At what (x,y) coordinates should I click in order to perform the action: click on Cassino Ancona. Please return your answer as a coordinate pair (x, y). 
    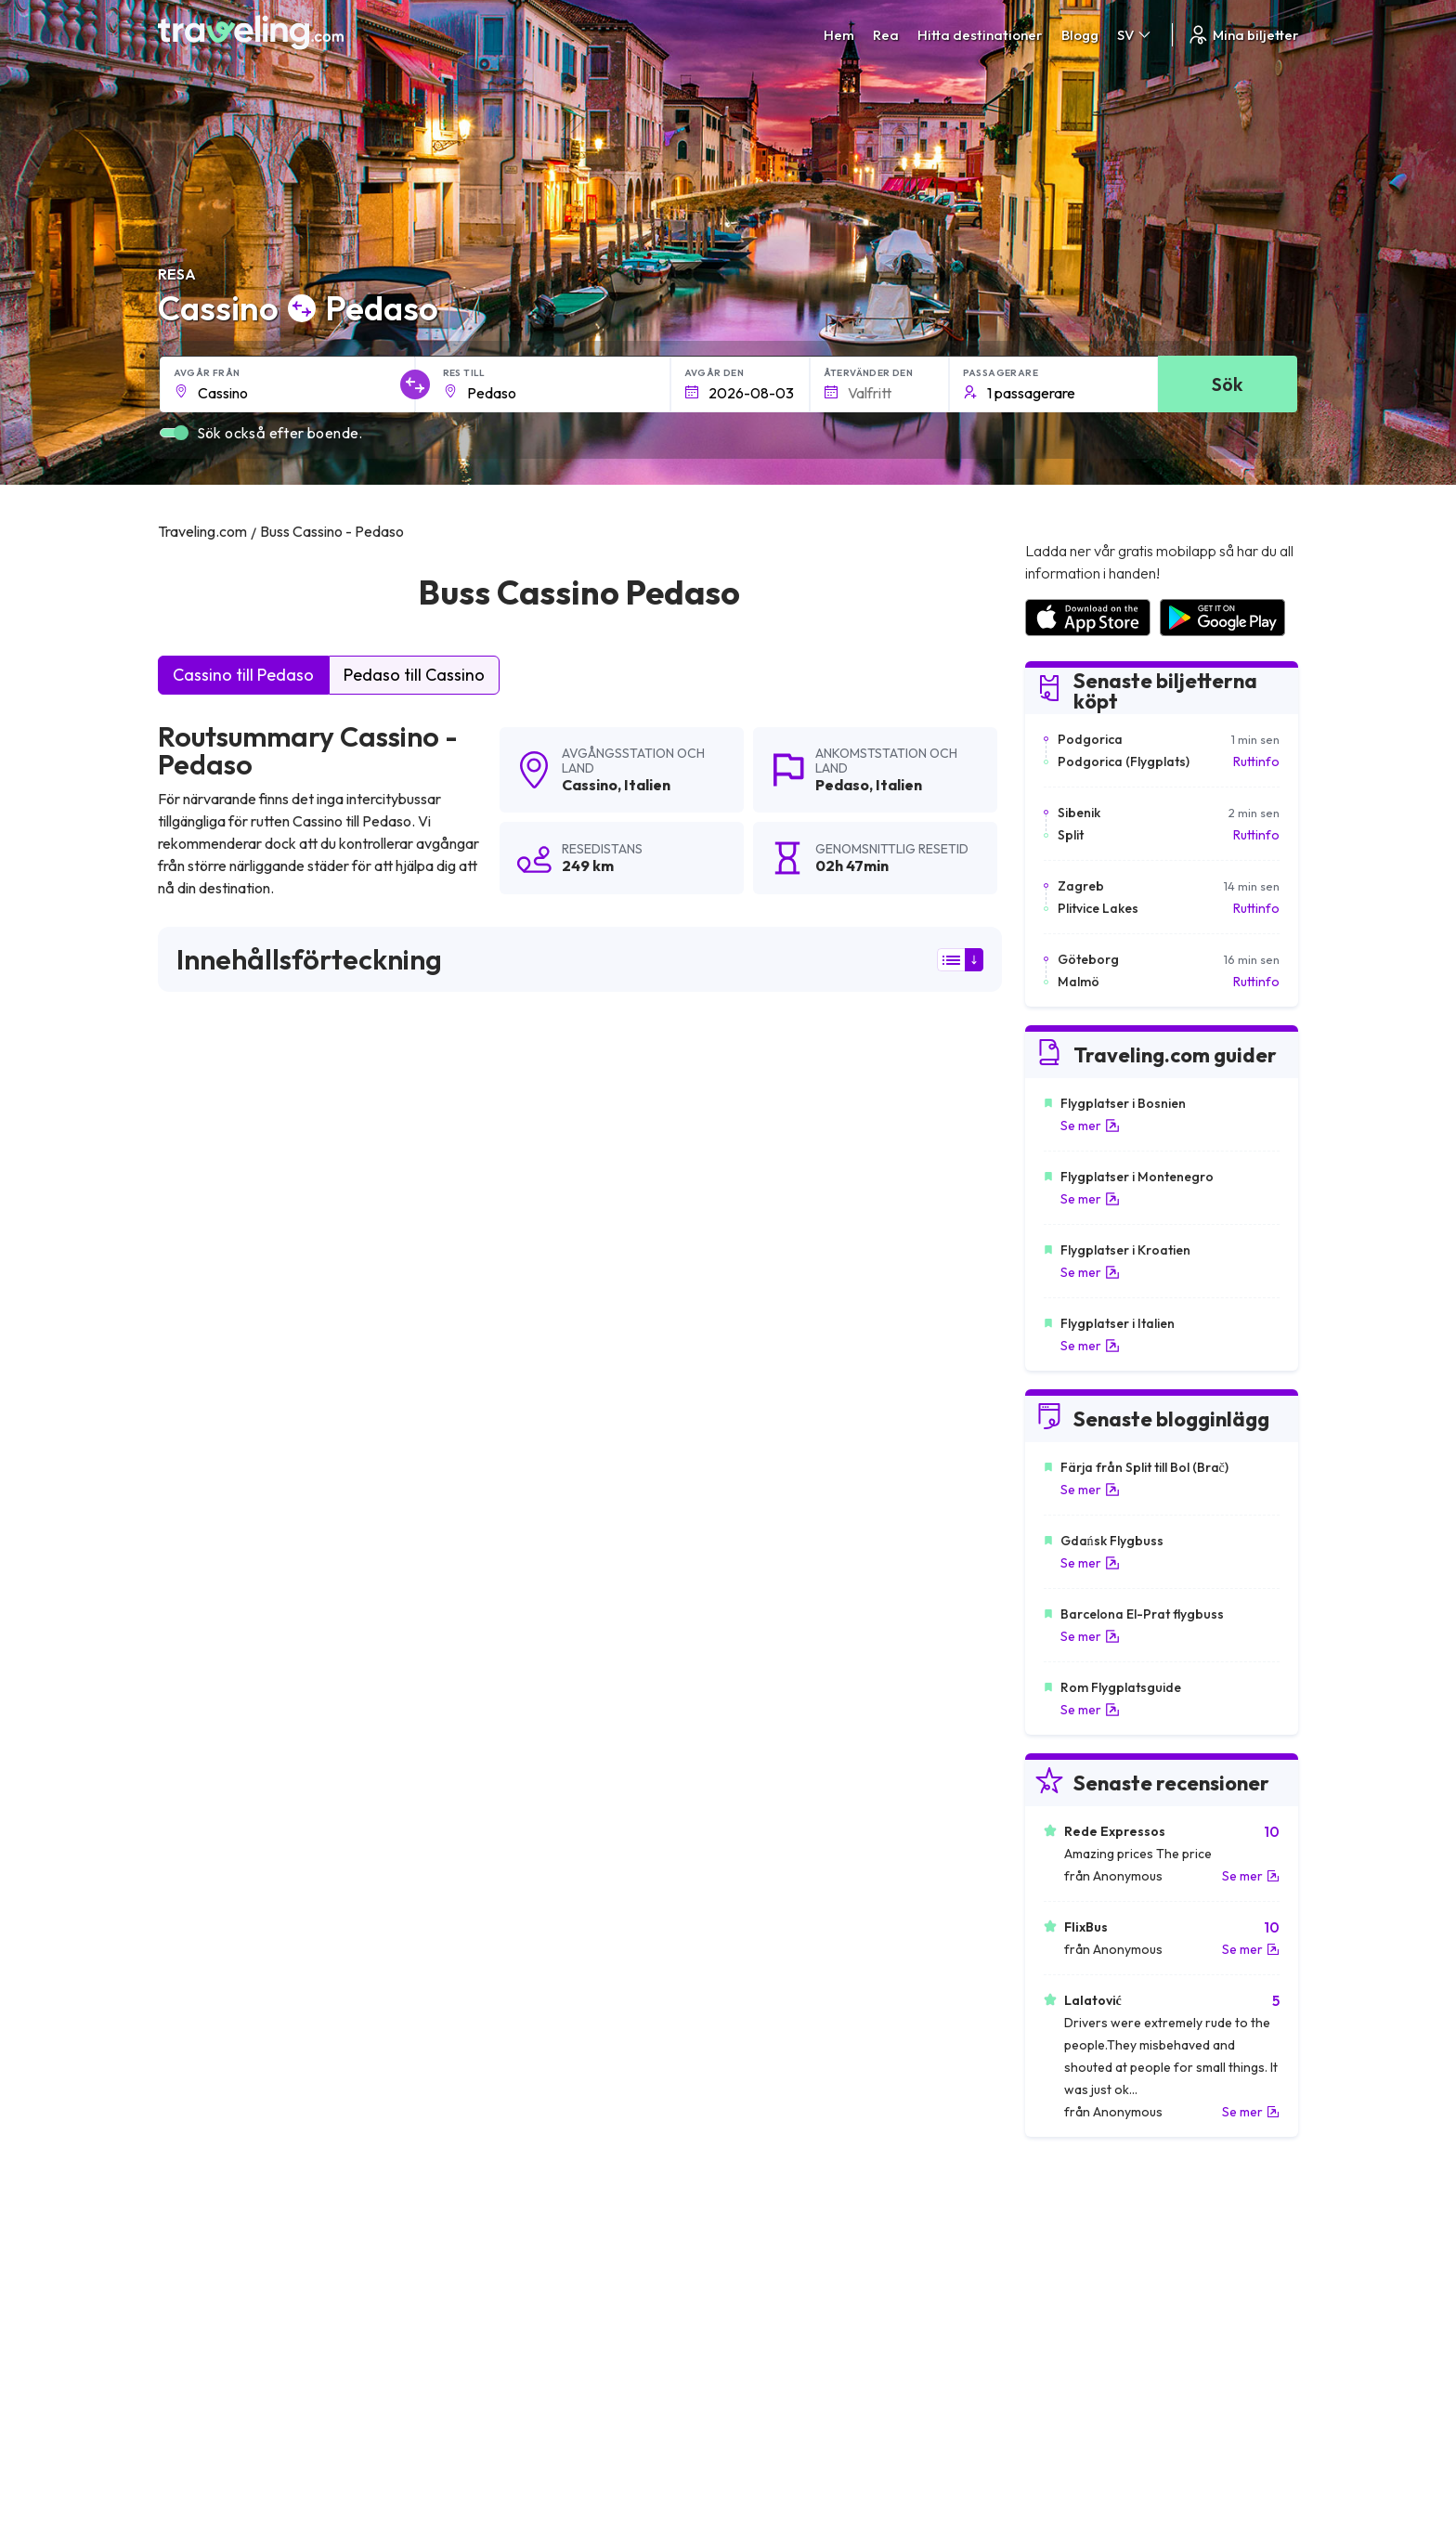
    Looking at the image, I should click on (774, 1922).